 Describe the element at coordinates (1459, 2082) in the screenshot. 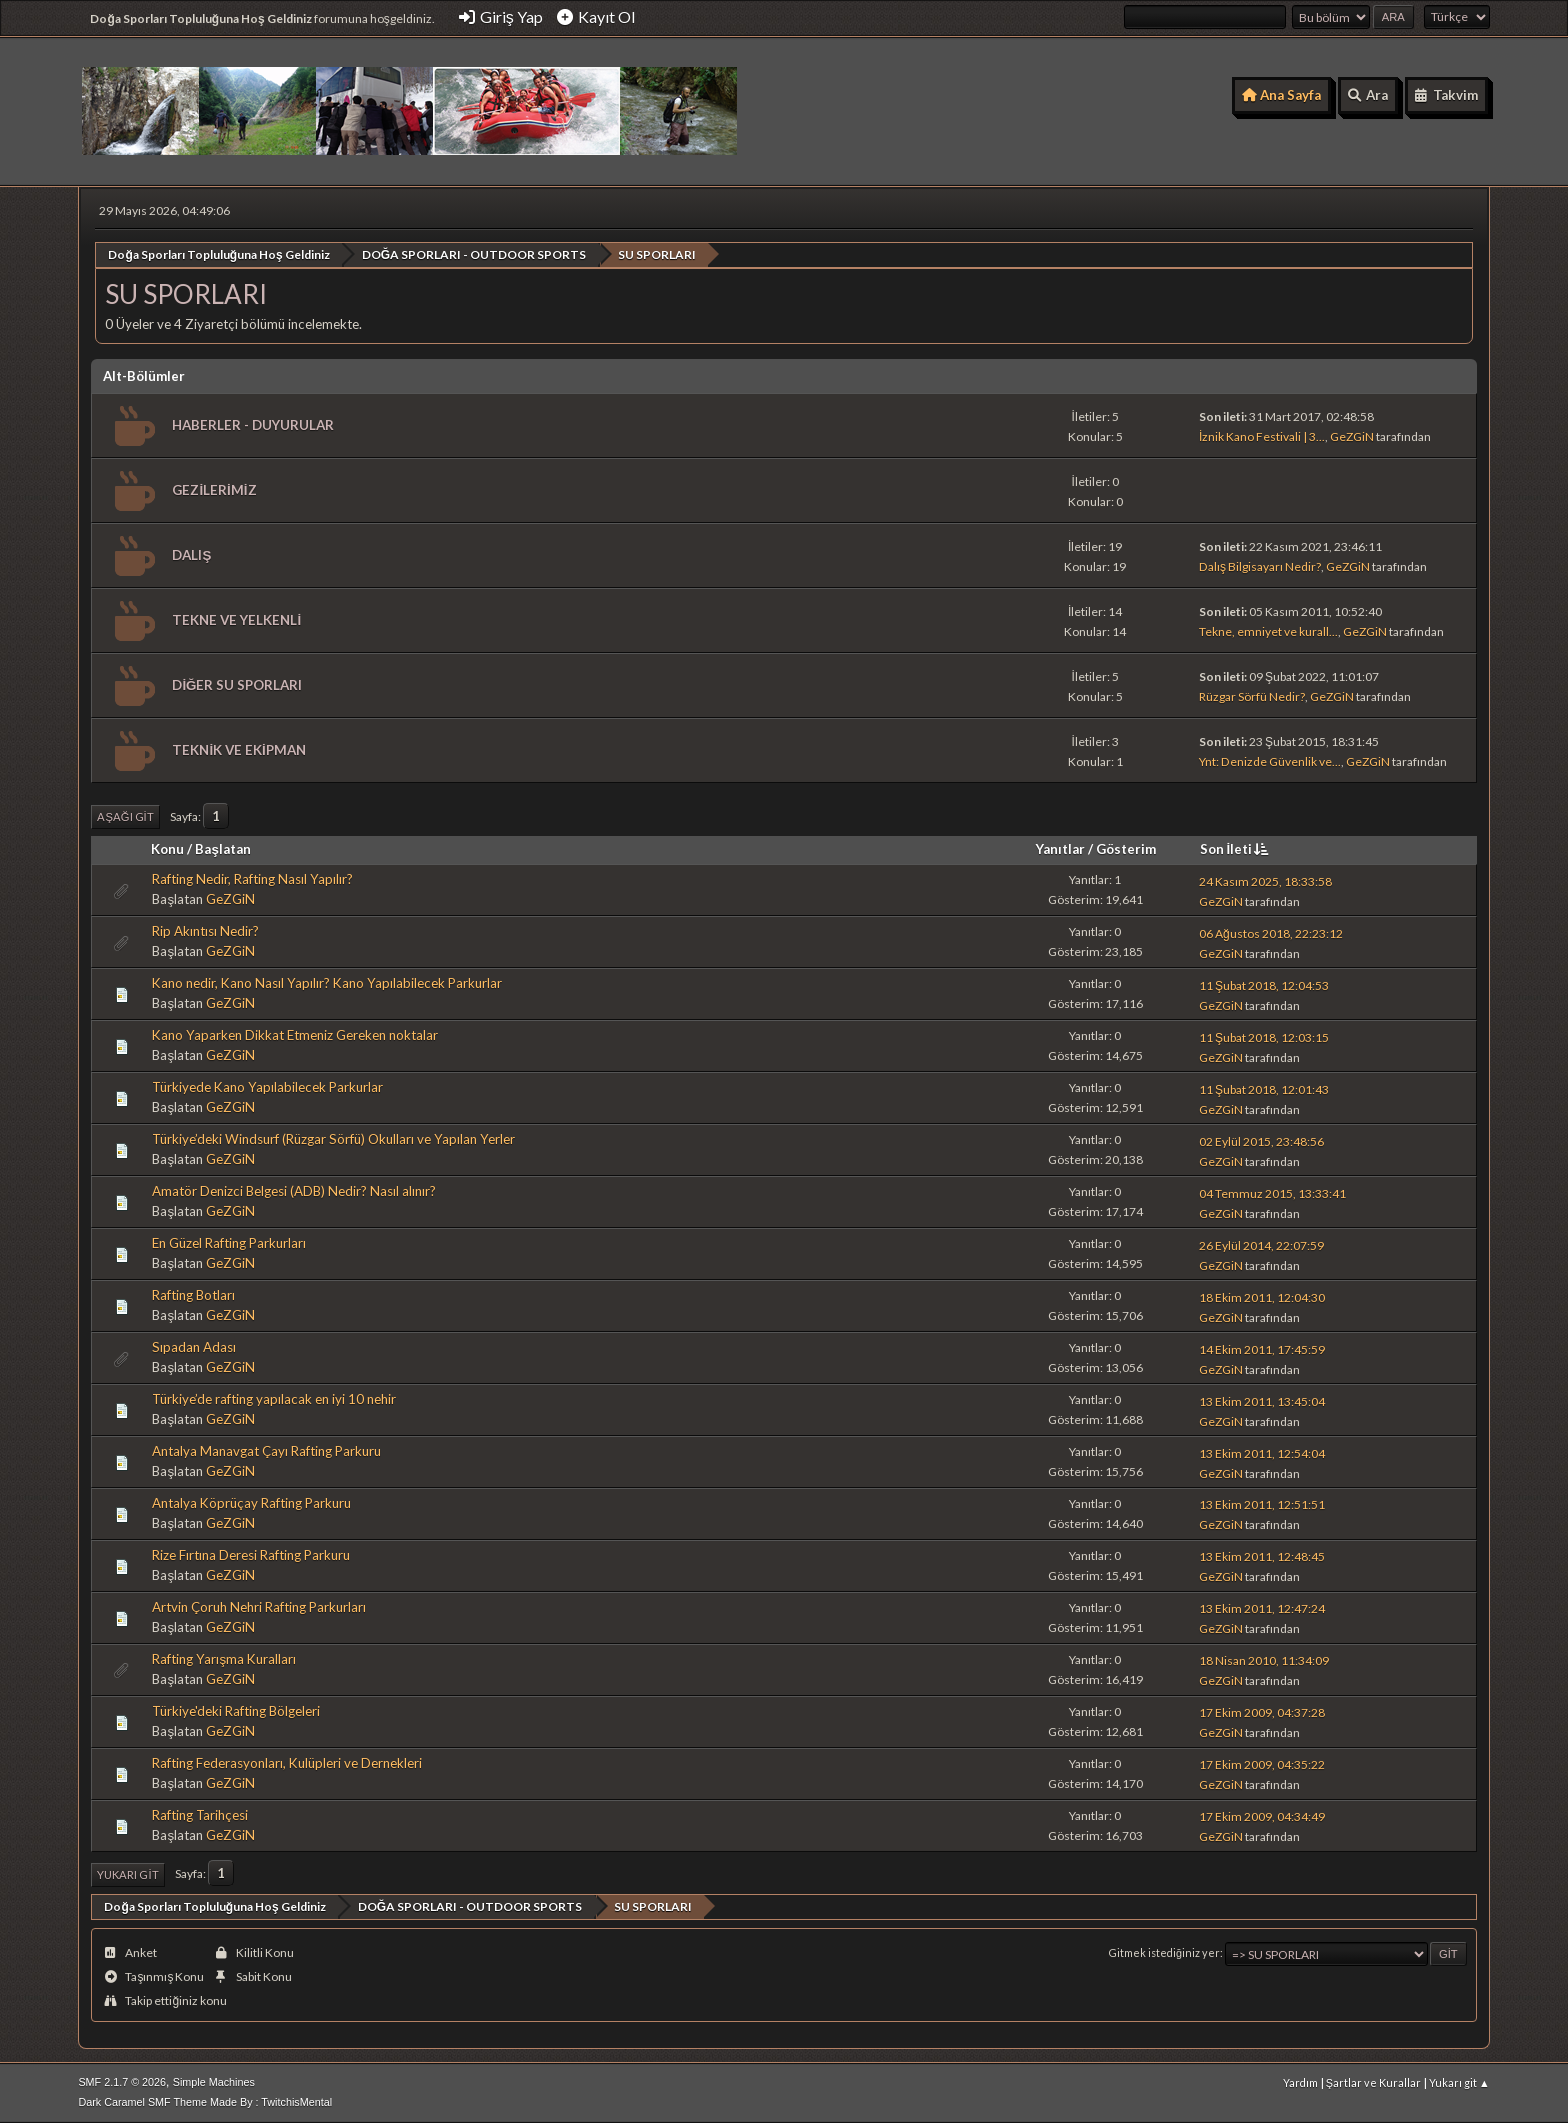

I see `Yukarı git ▲` at that location.